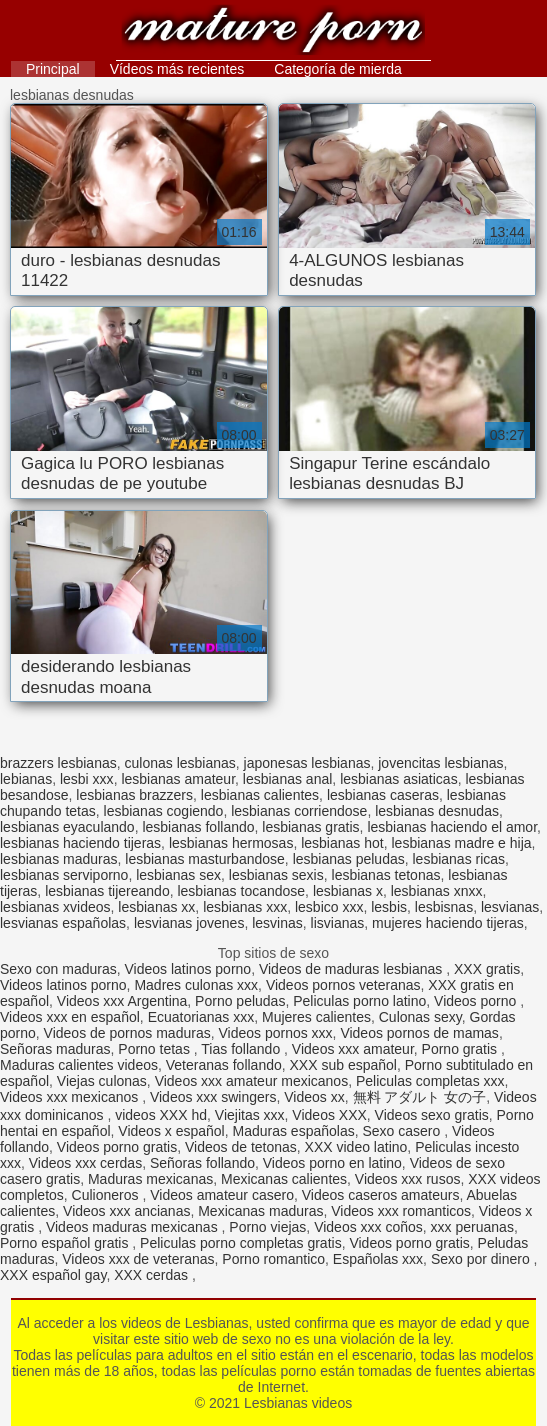  Describe the element at coordinates (201, 1017) in the screenshot. I see `Ecuatorianas xxx` at that location.